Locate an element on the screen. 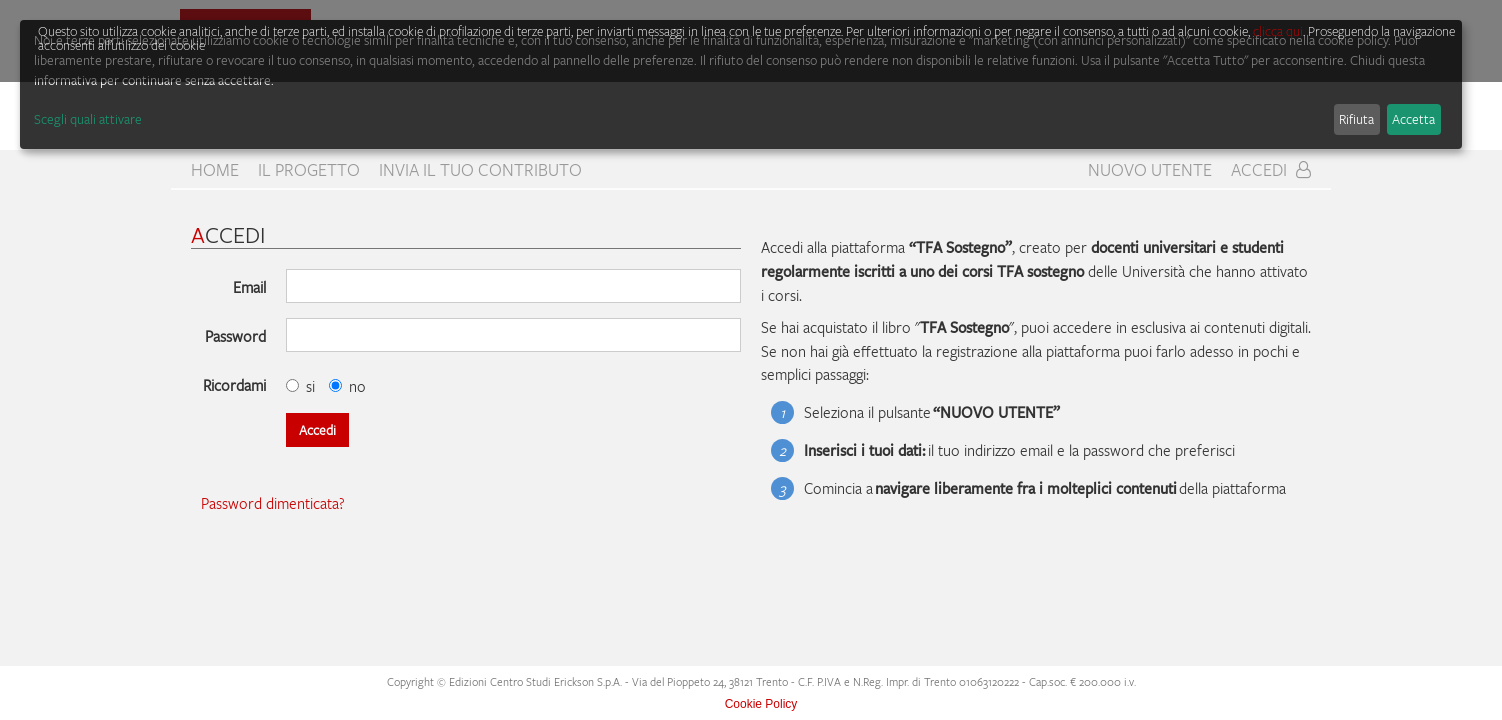  Scegli quali attivare is located at coordinates (88, 119).